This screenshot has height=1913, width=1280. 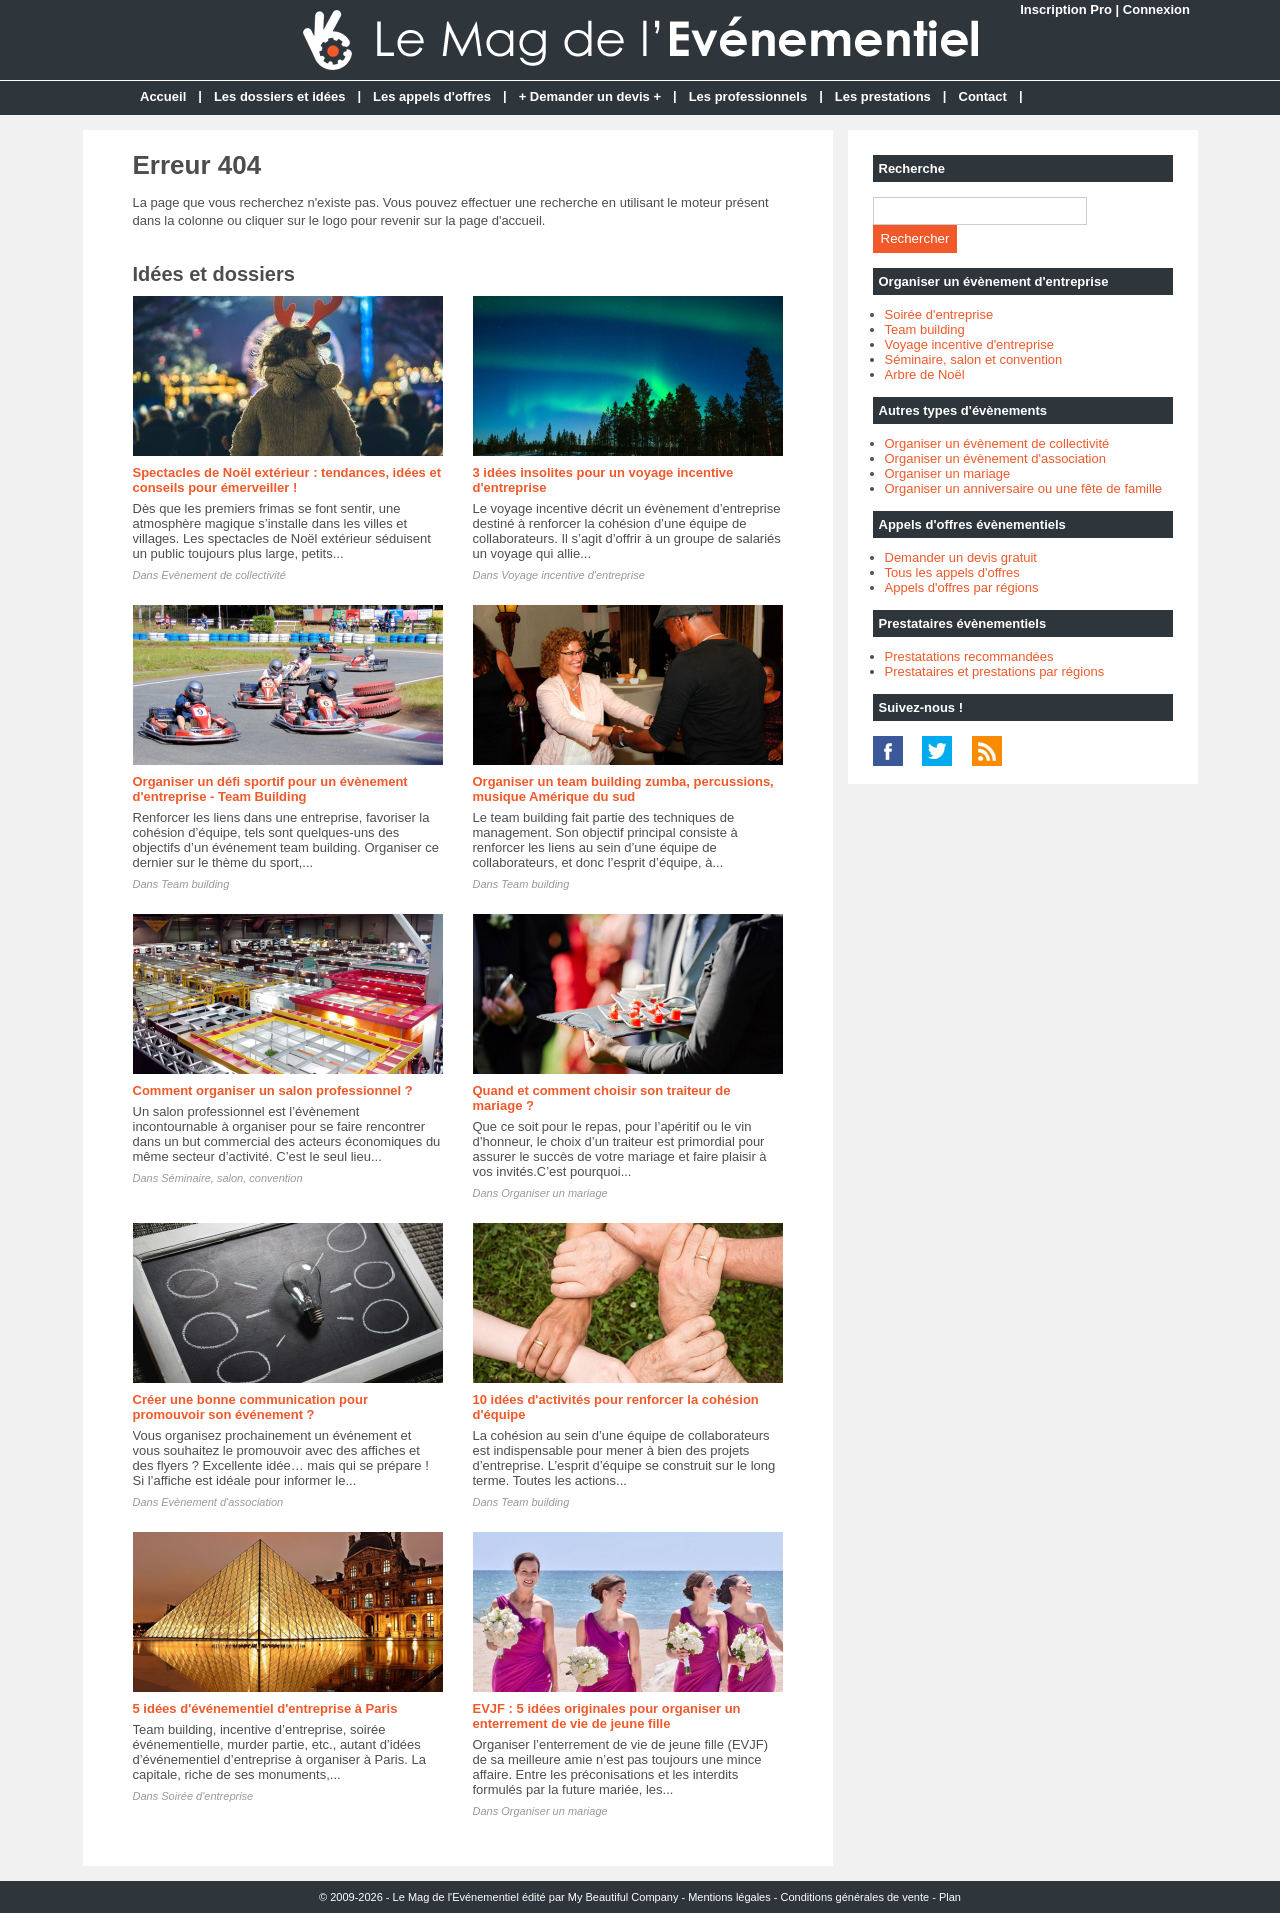 I want to click on Organiser un défi sportif pour un évènement d'entreprise - Team Building, so click(x=270, y=789).